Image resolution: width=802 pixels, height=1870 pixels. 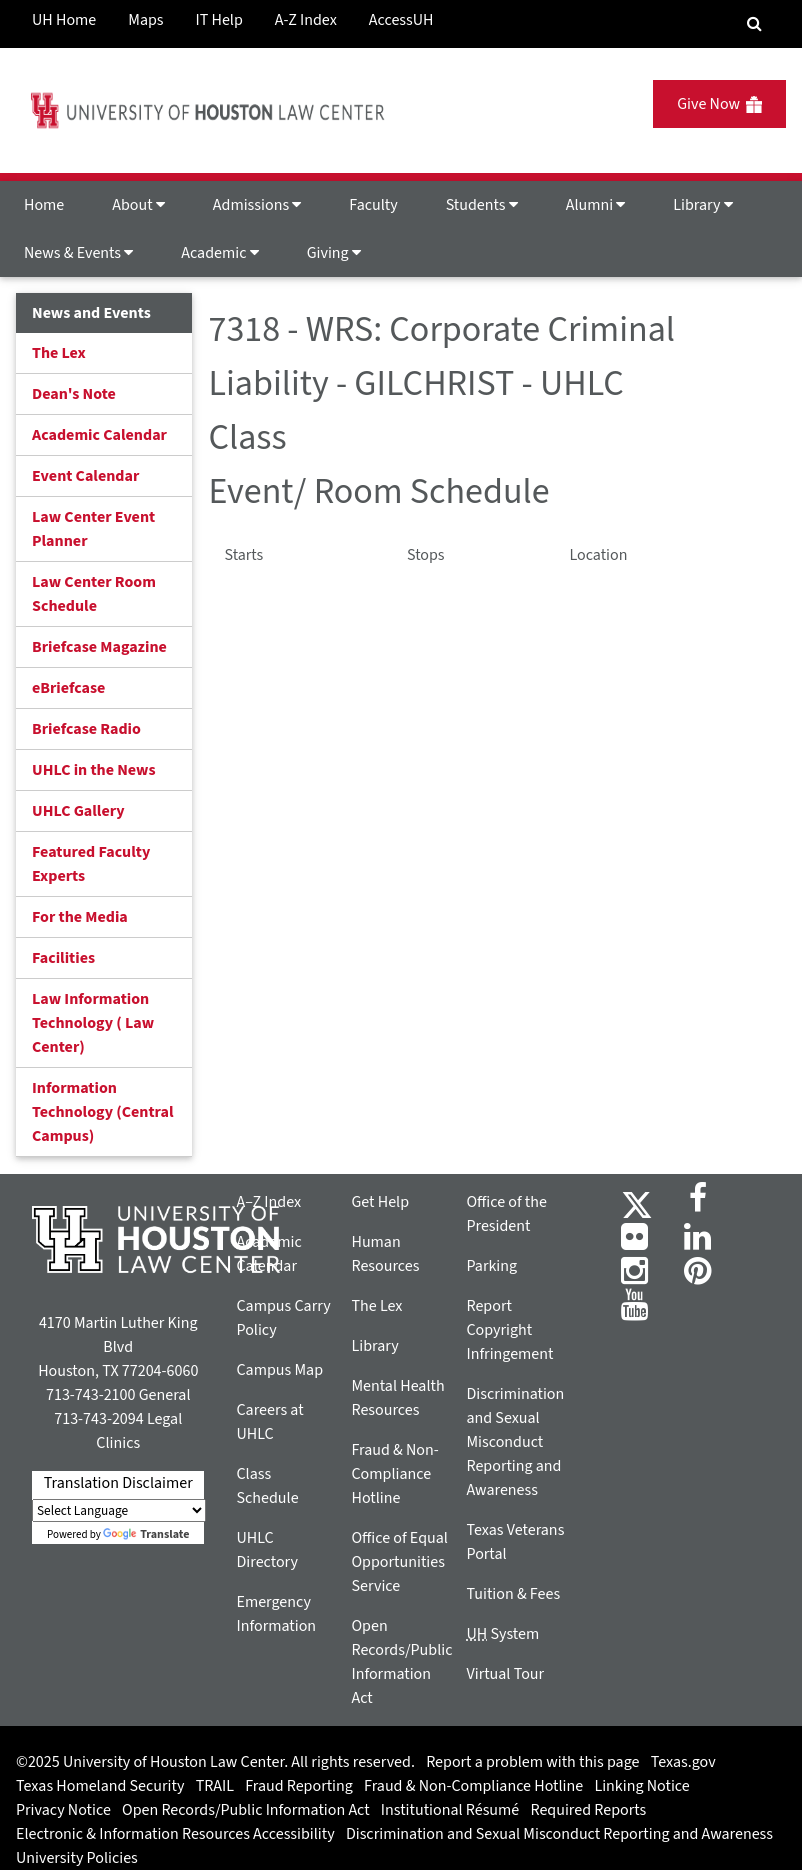 What do you see at coordinates (754, 24) in the screenshot?
I see `[Search Engine]` at bounding box center [754, 24].